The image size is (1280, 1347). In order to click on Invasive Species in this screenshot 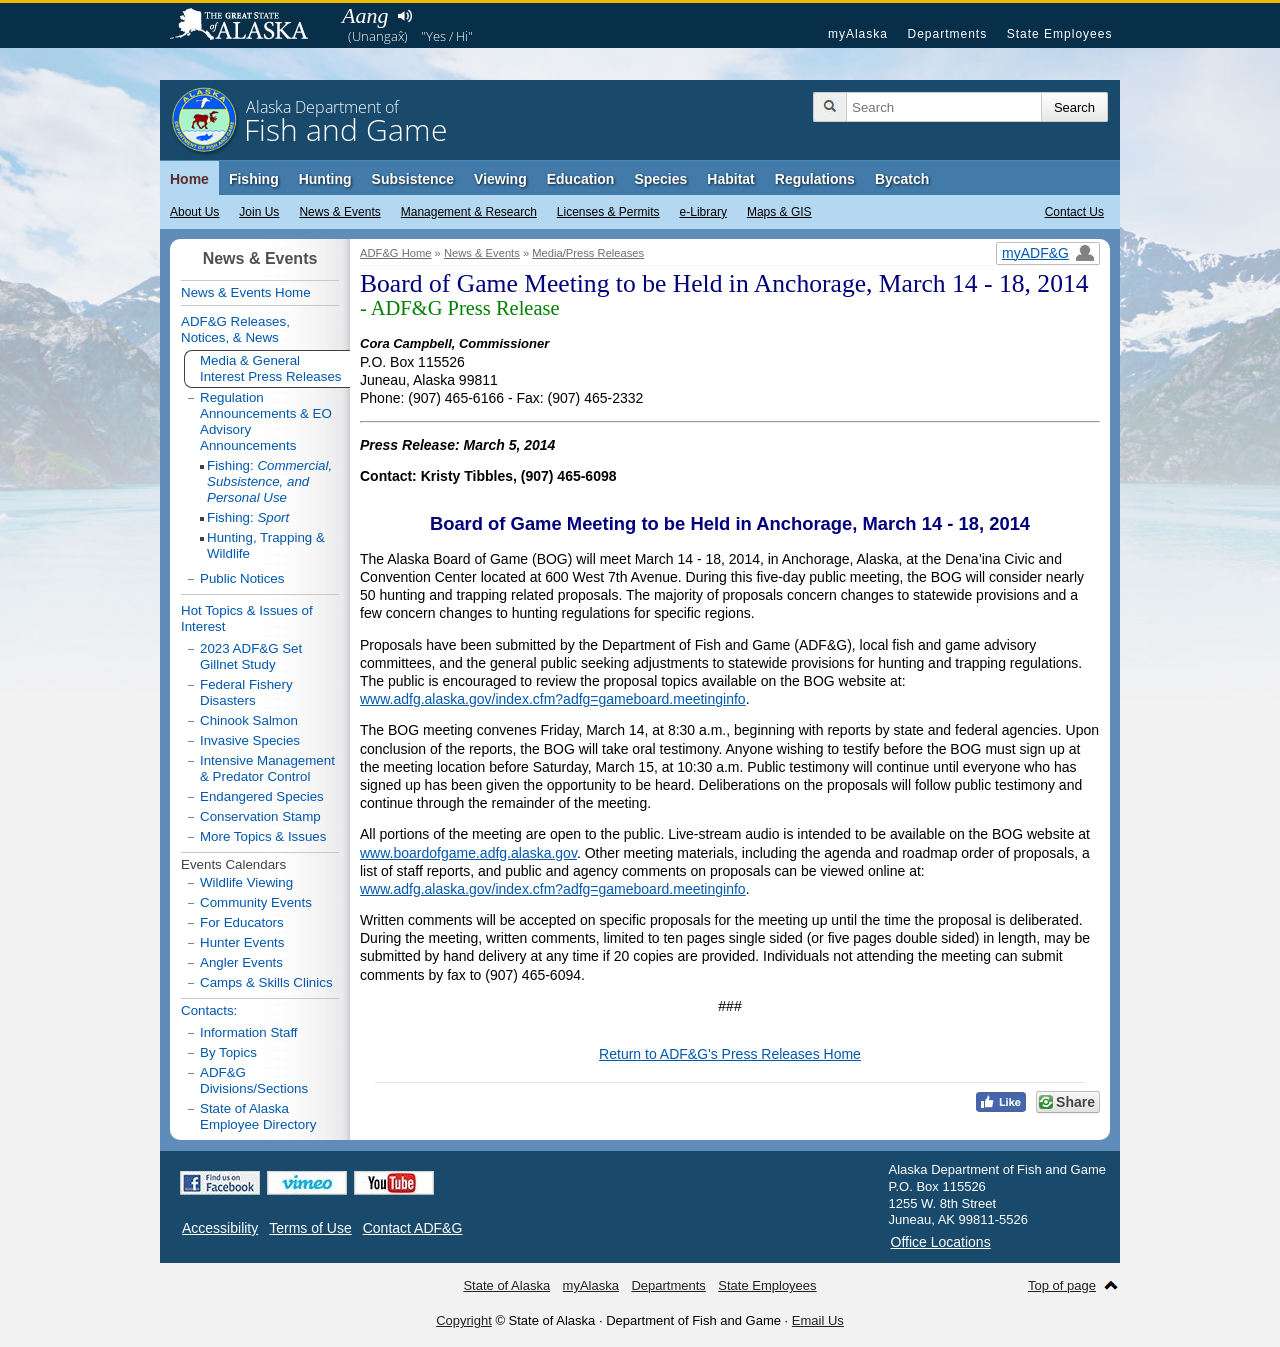, I will do `click(250, 740)`.